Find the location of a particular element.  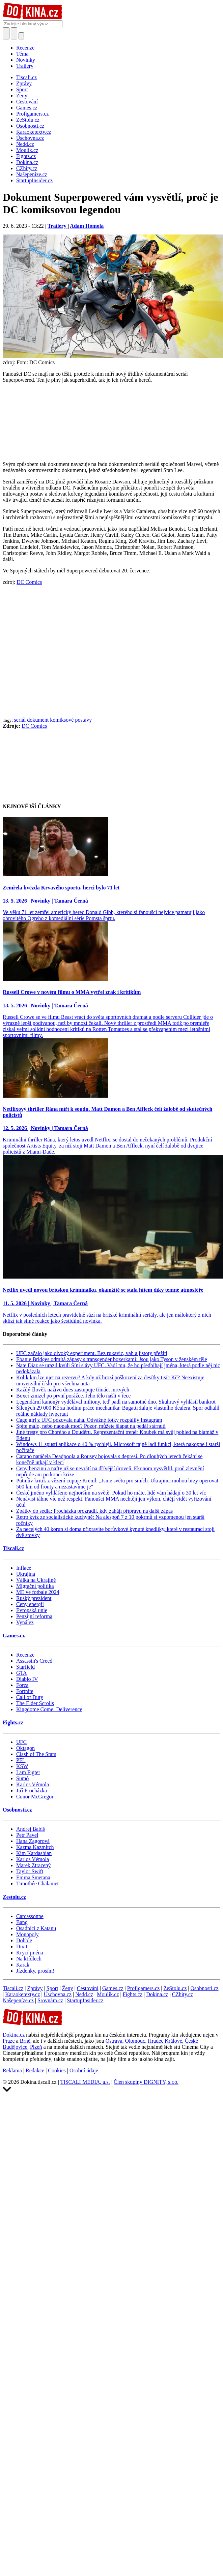

Osadníci z Katanu is located at coordinates (36, 1928).